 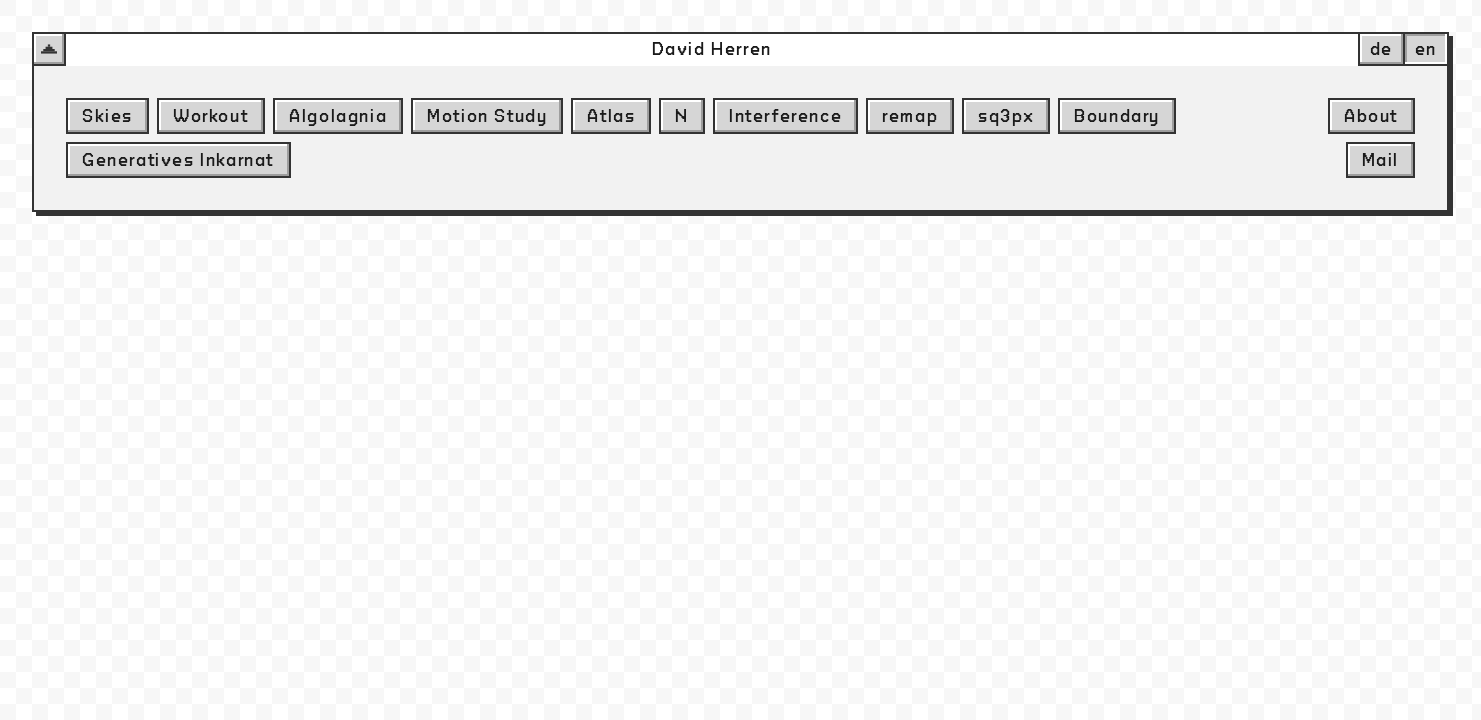 What do you see at coordinates (211, 116) in the screenshot?
I see `Workout` at bounding box center [211, 116].